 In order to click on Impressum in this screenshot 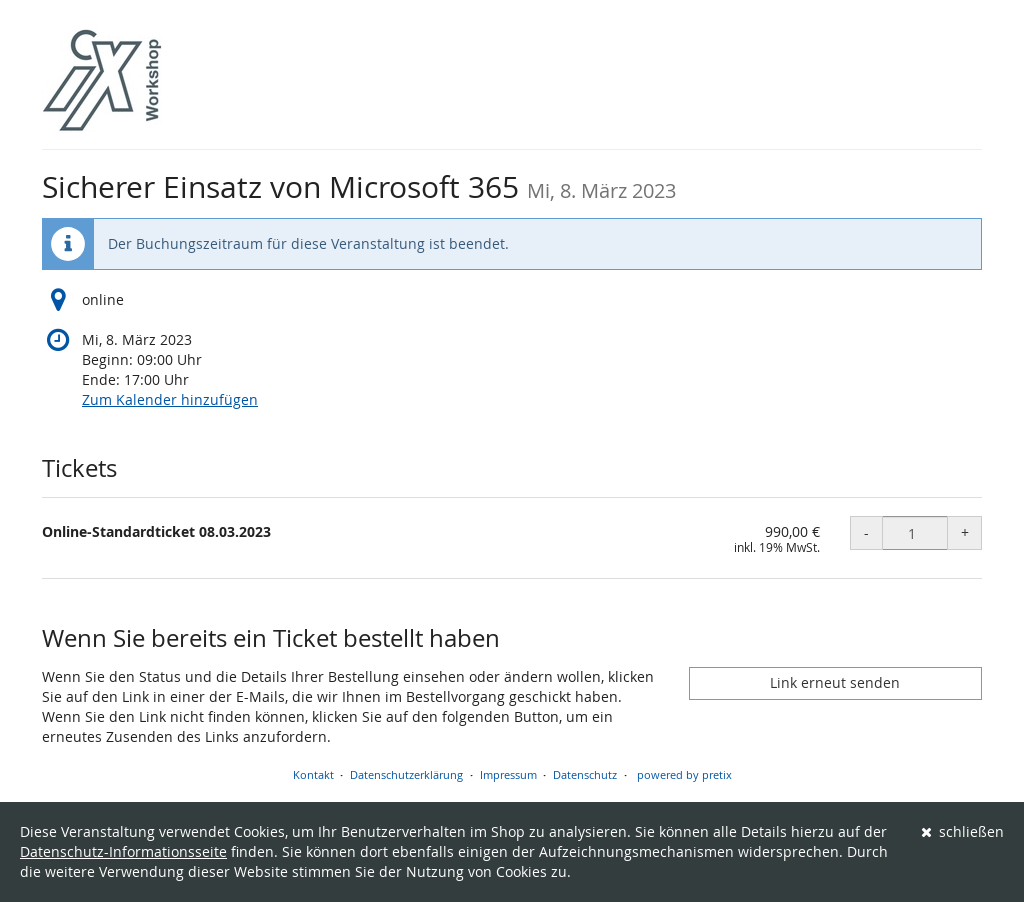, I will do `click(508, 774)`.